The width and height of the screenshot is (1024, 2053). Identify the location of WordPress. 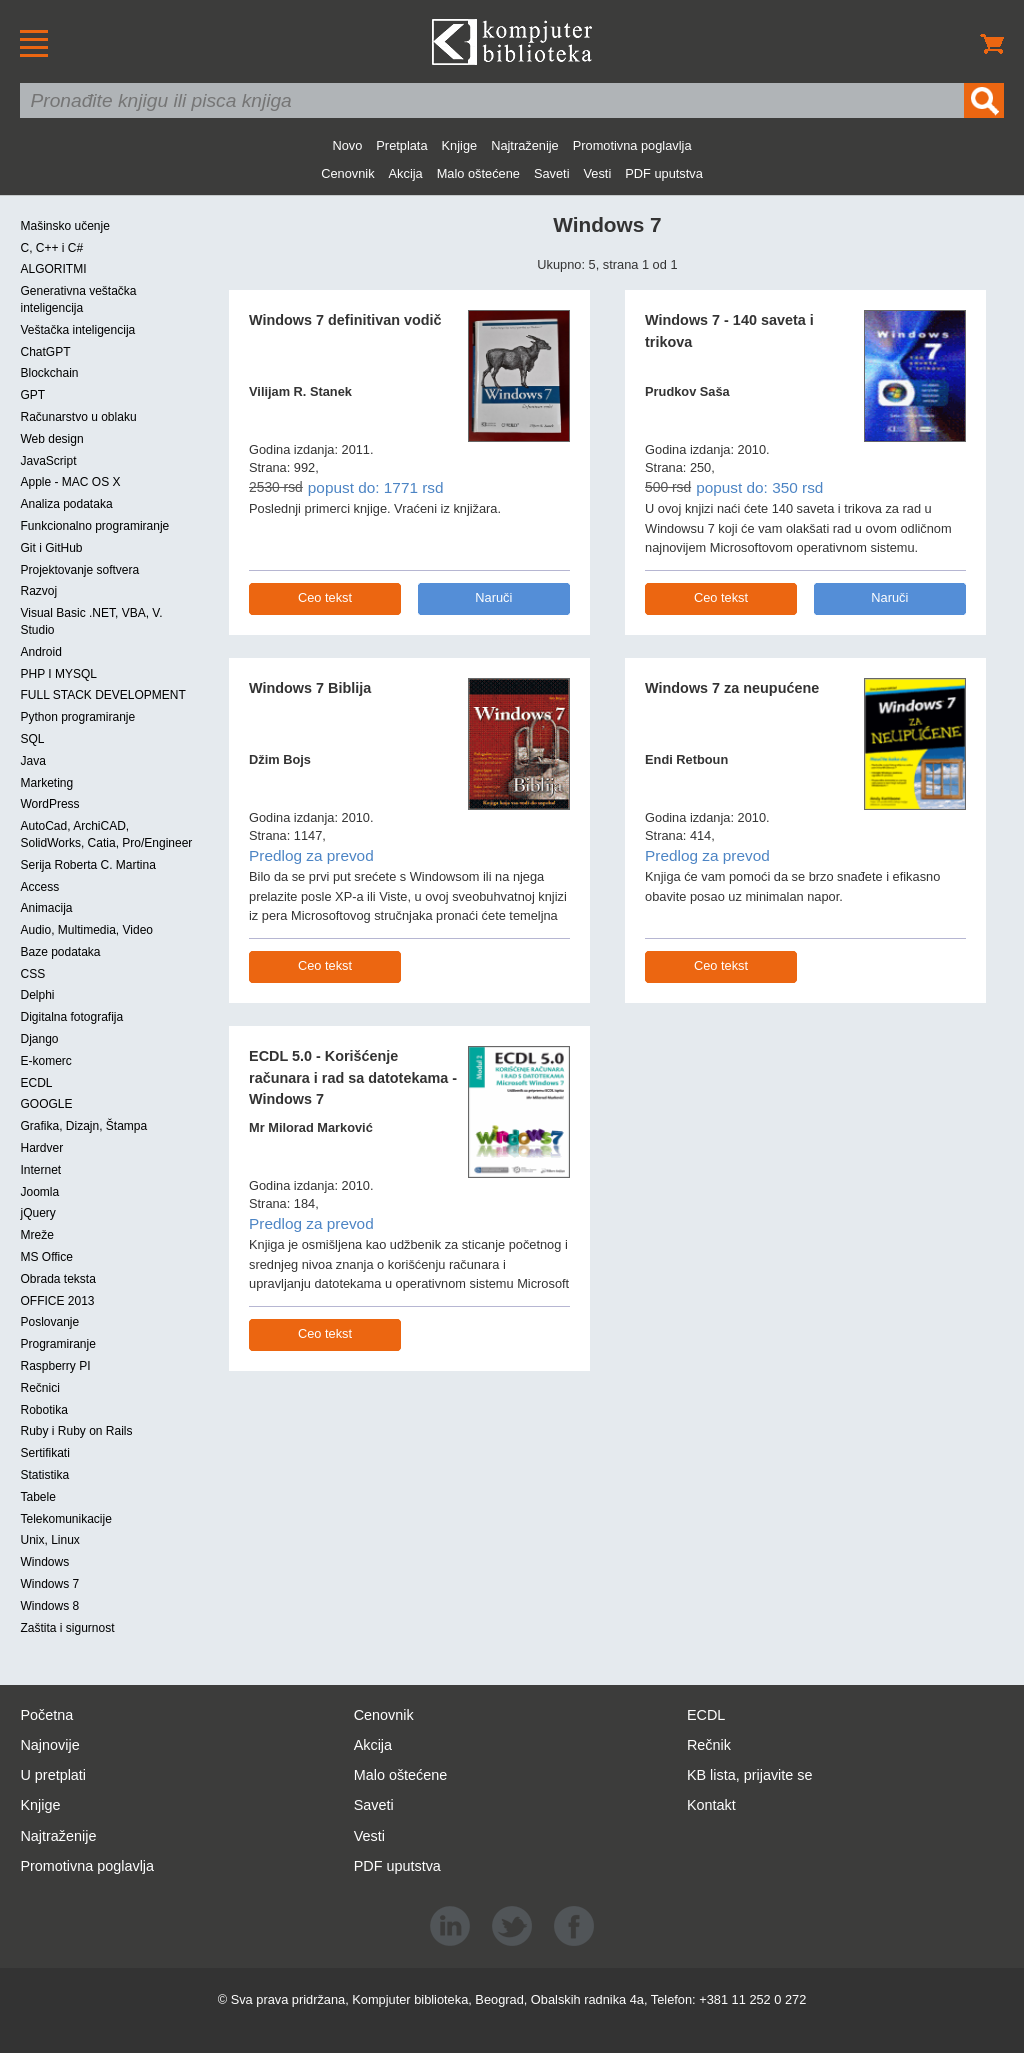
(49, 804).